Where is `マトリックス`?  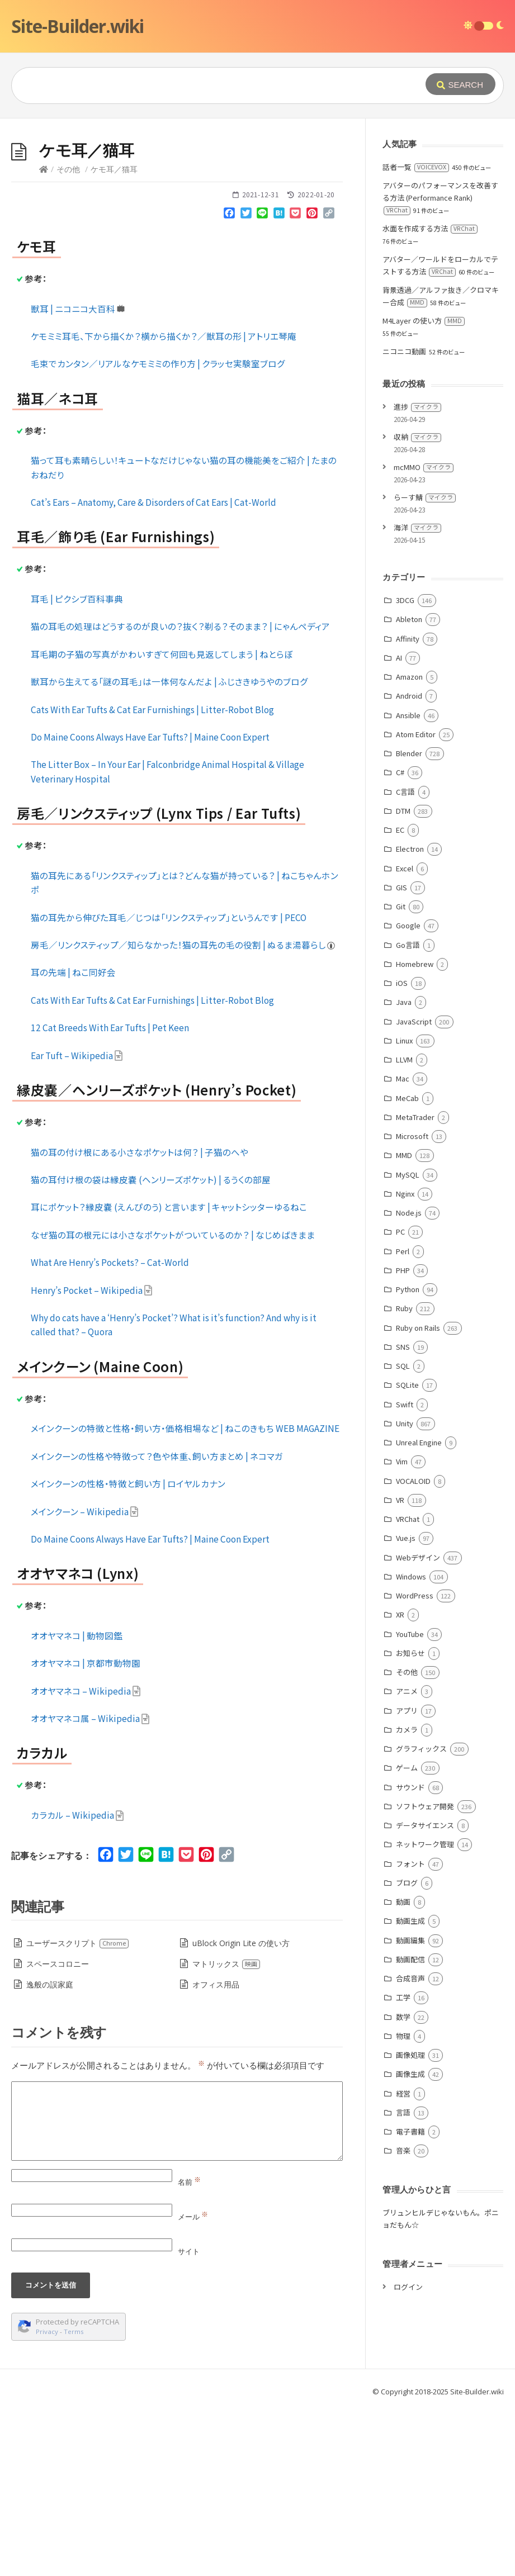 マトリックス is located at coordinates (226, 2131).